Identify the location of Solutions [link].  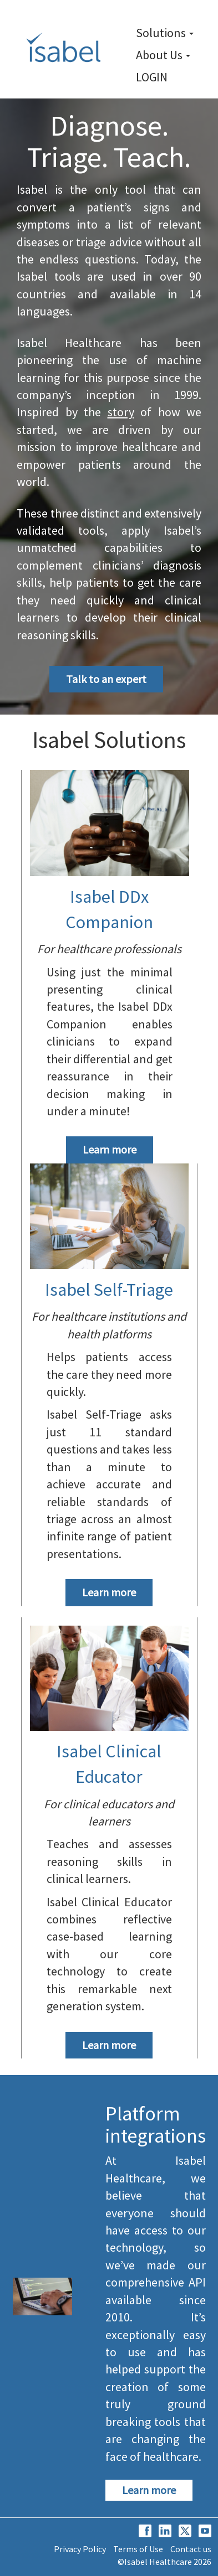
(165, 32).